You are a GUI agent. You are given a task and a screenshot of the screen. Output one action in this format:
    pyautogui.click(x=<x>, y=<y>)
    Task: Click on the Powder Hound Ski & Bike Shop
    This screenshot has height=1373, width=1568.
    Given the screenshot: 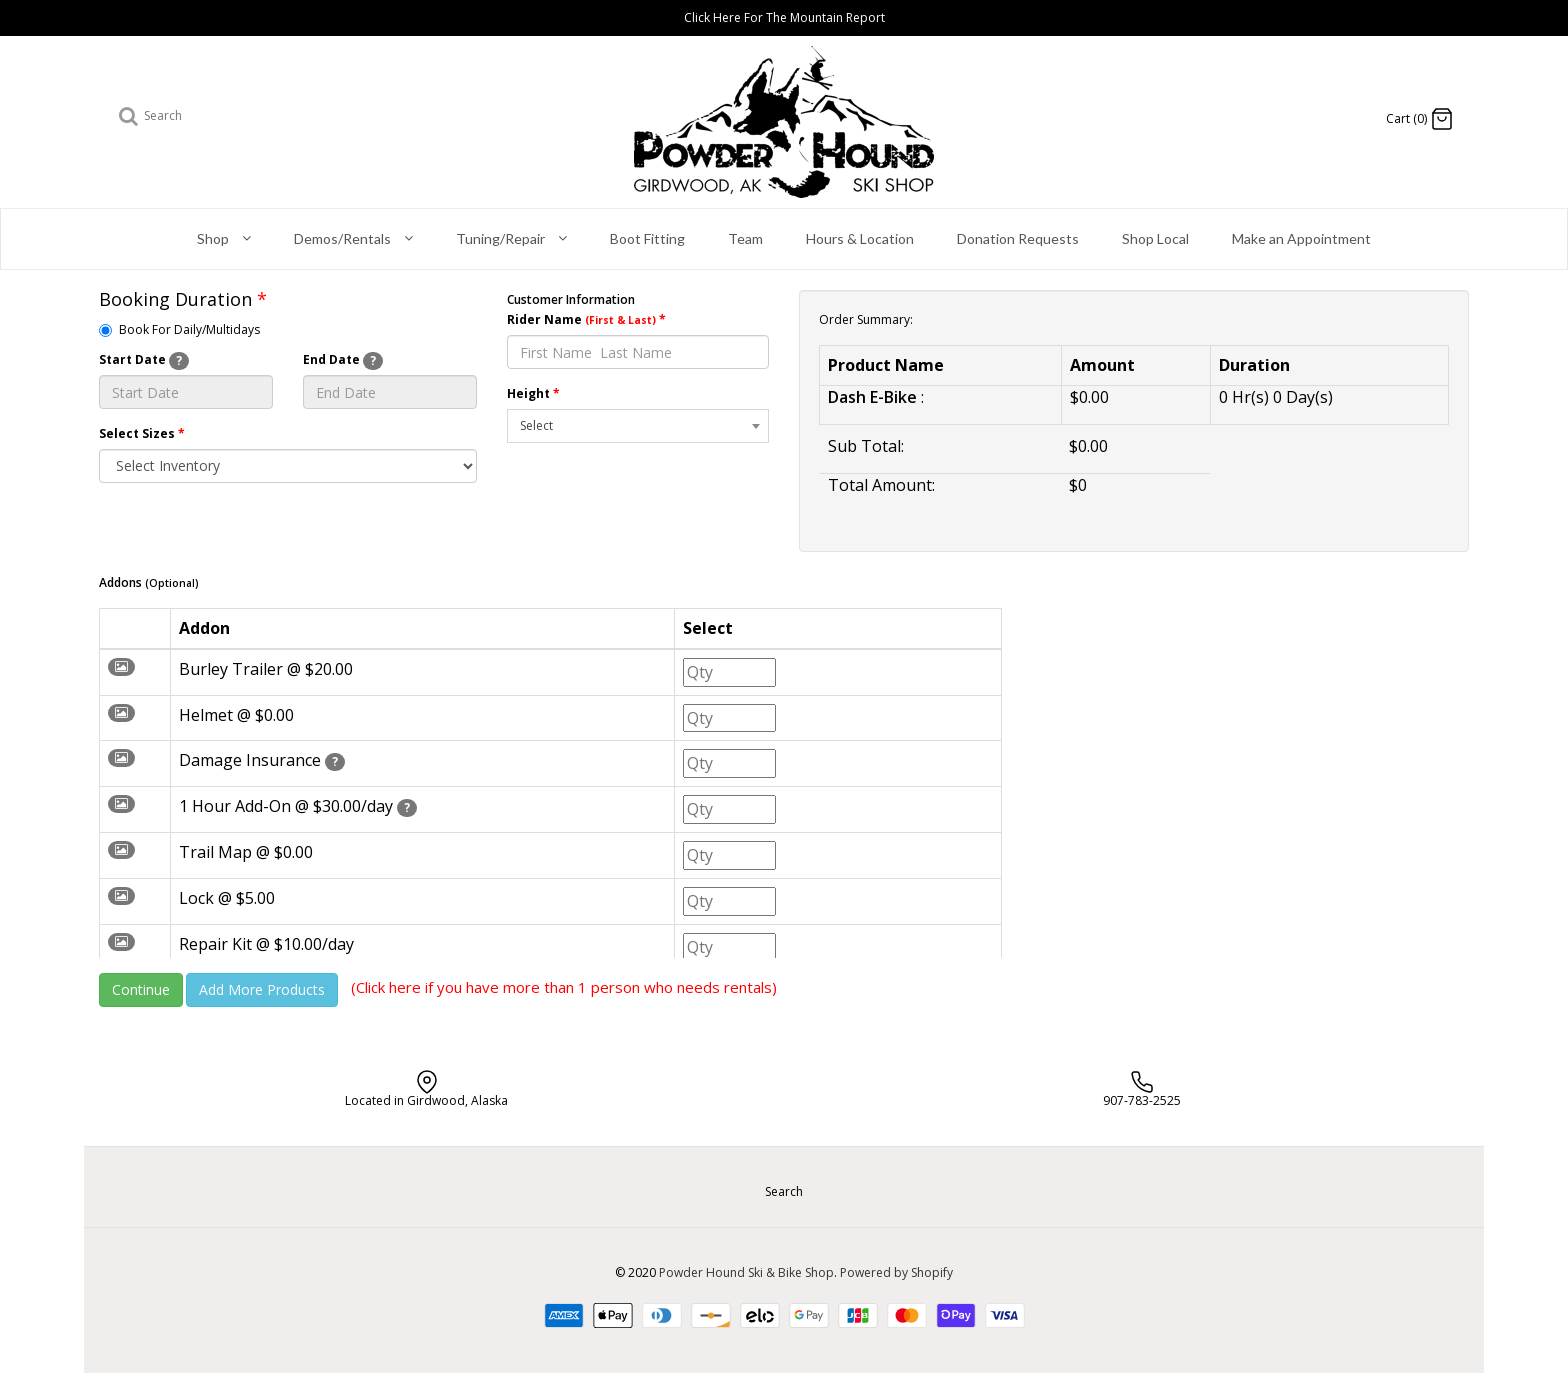 What is the action you would take?
    pyautogui.click(x=746, y=1272)
    